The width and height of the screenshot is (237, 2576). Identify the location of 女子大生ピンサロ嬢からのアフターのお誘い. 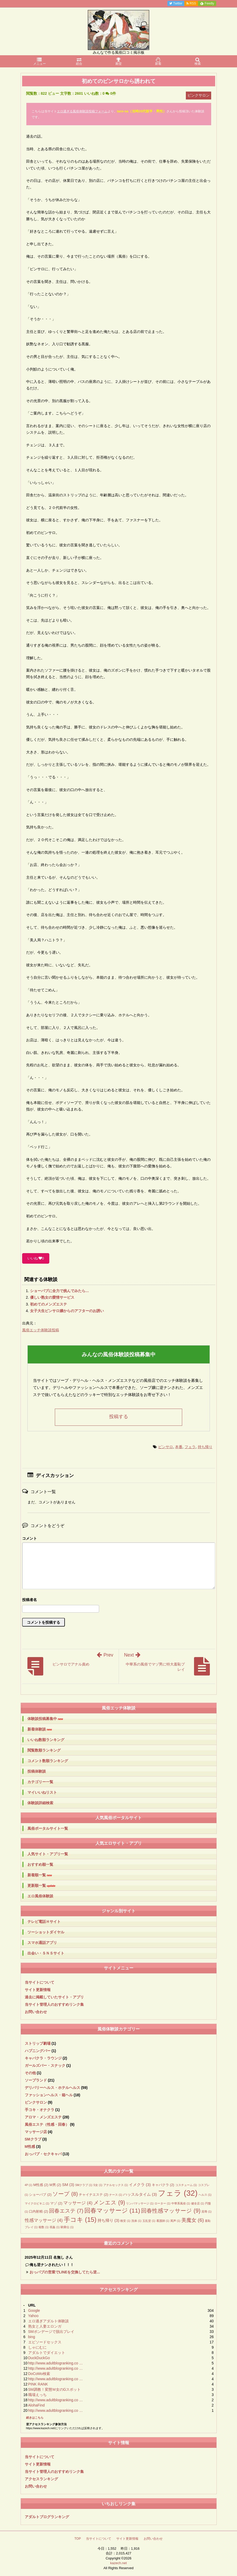
(67, 1311).